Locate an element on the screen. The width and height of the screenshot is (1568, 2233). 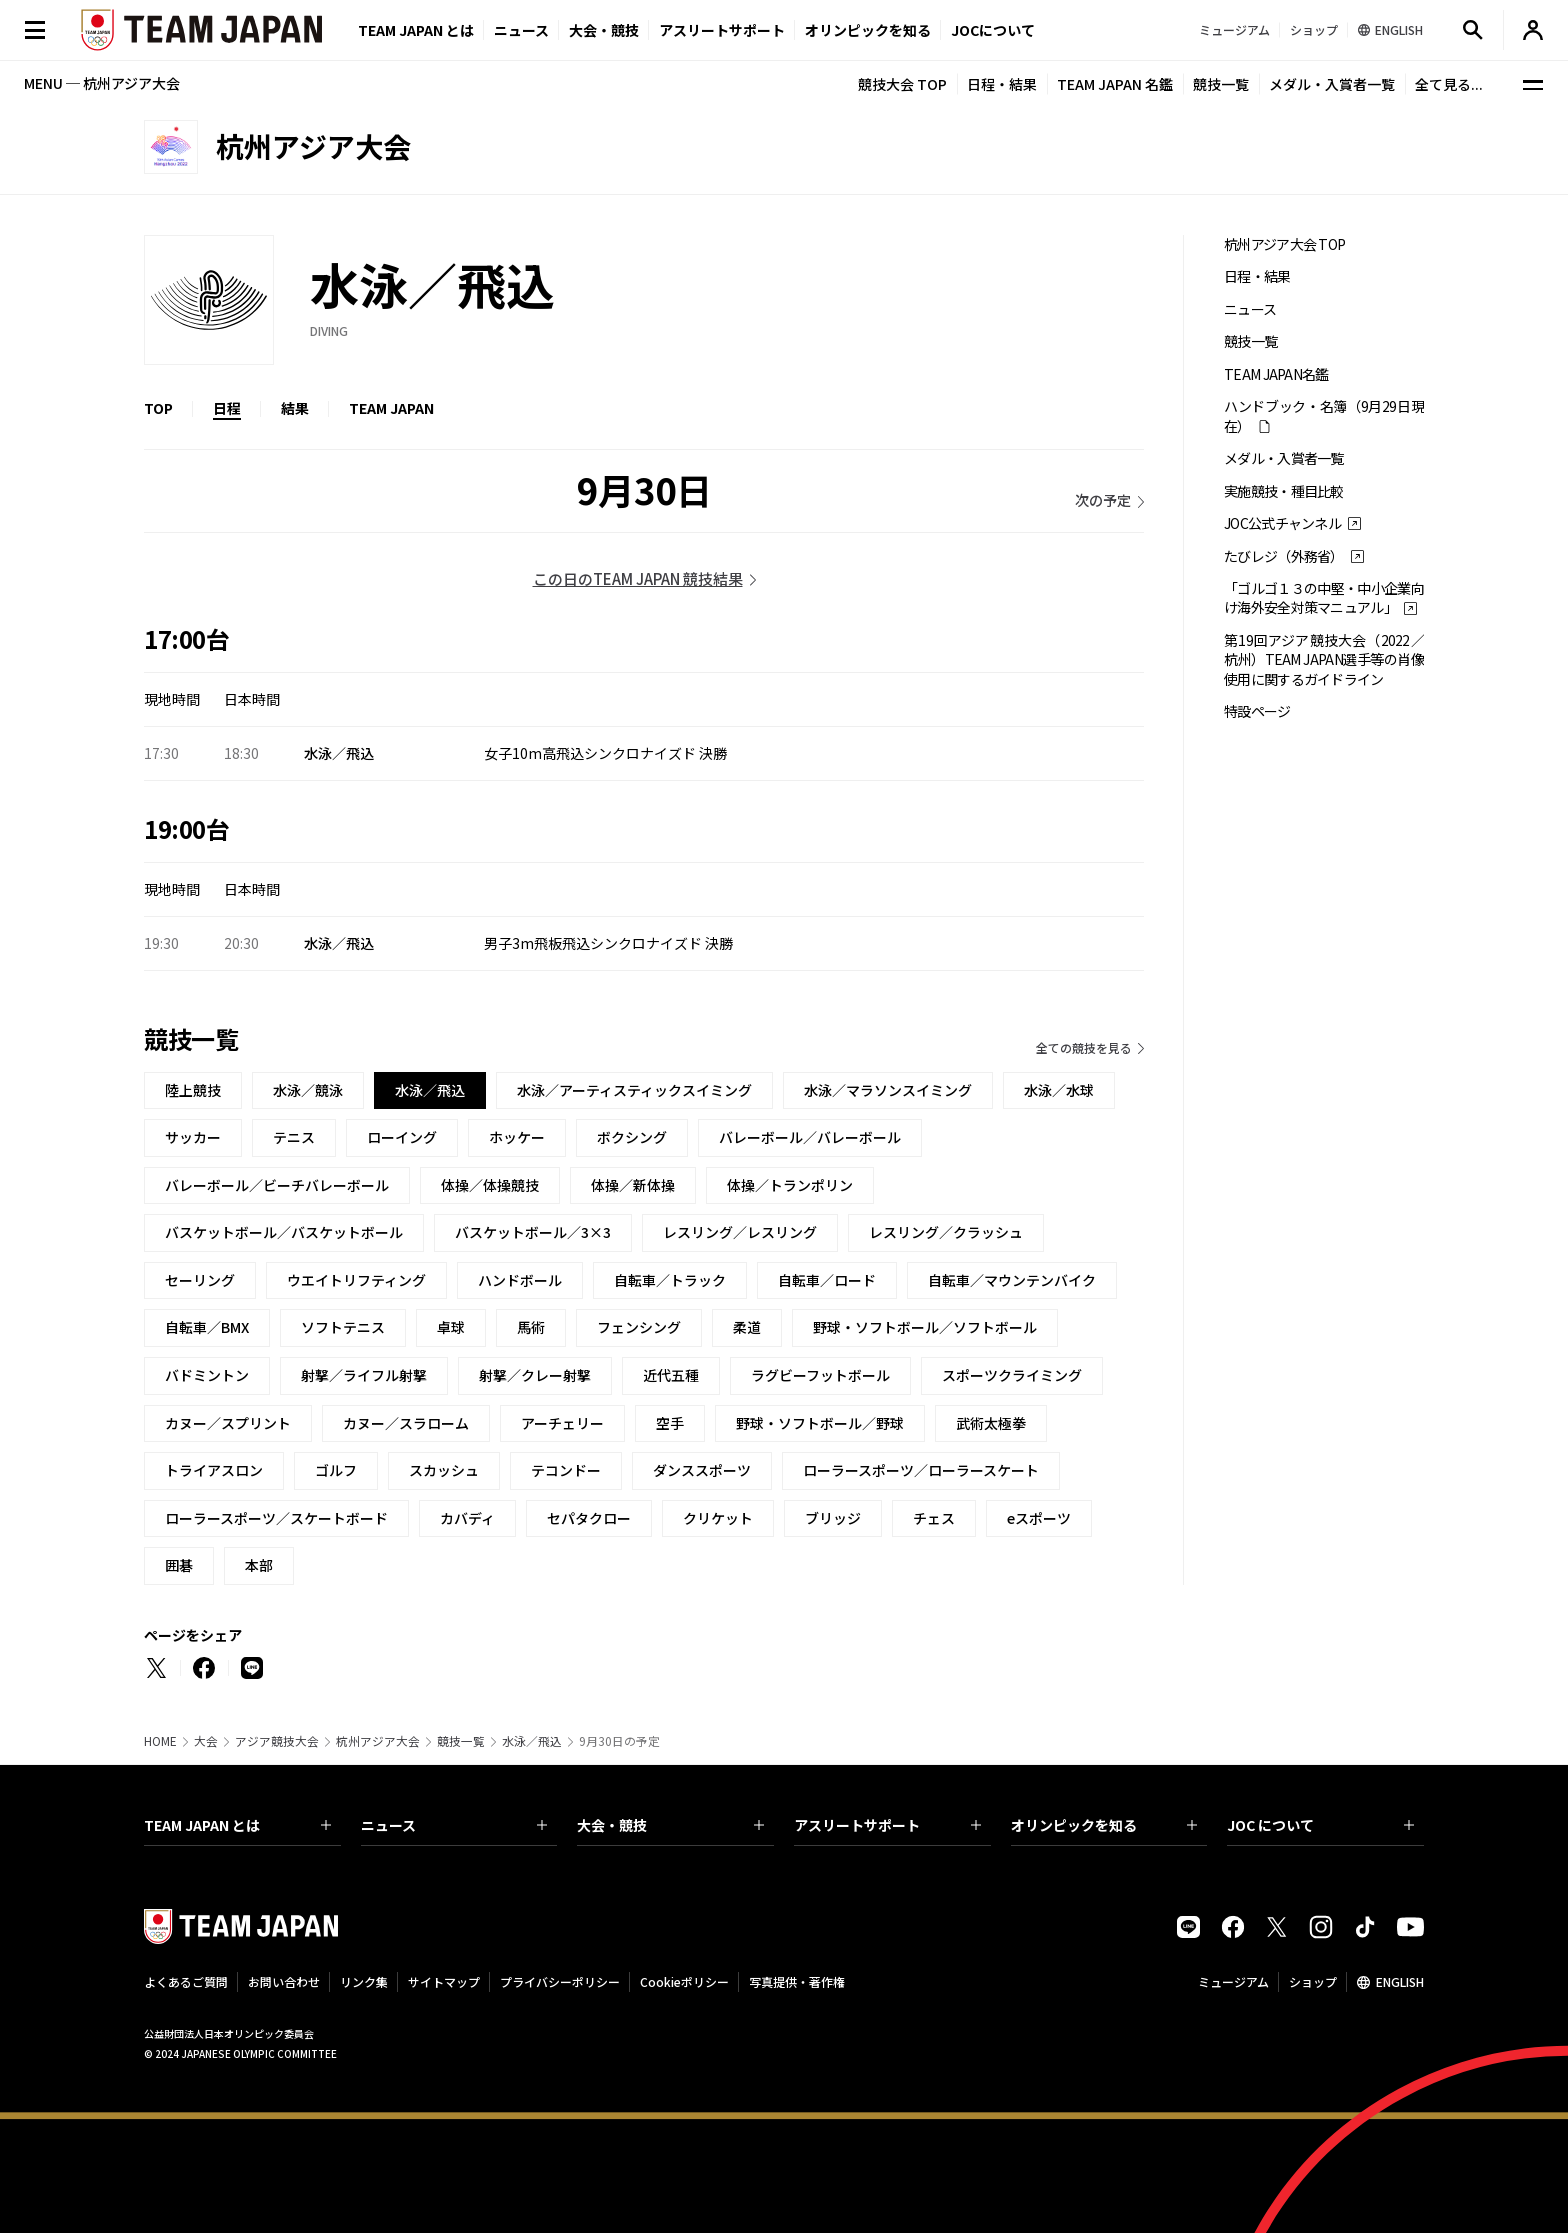
体操／体操競技 is located at coordinates (490, 1185).